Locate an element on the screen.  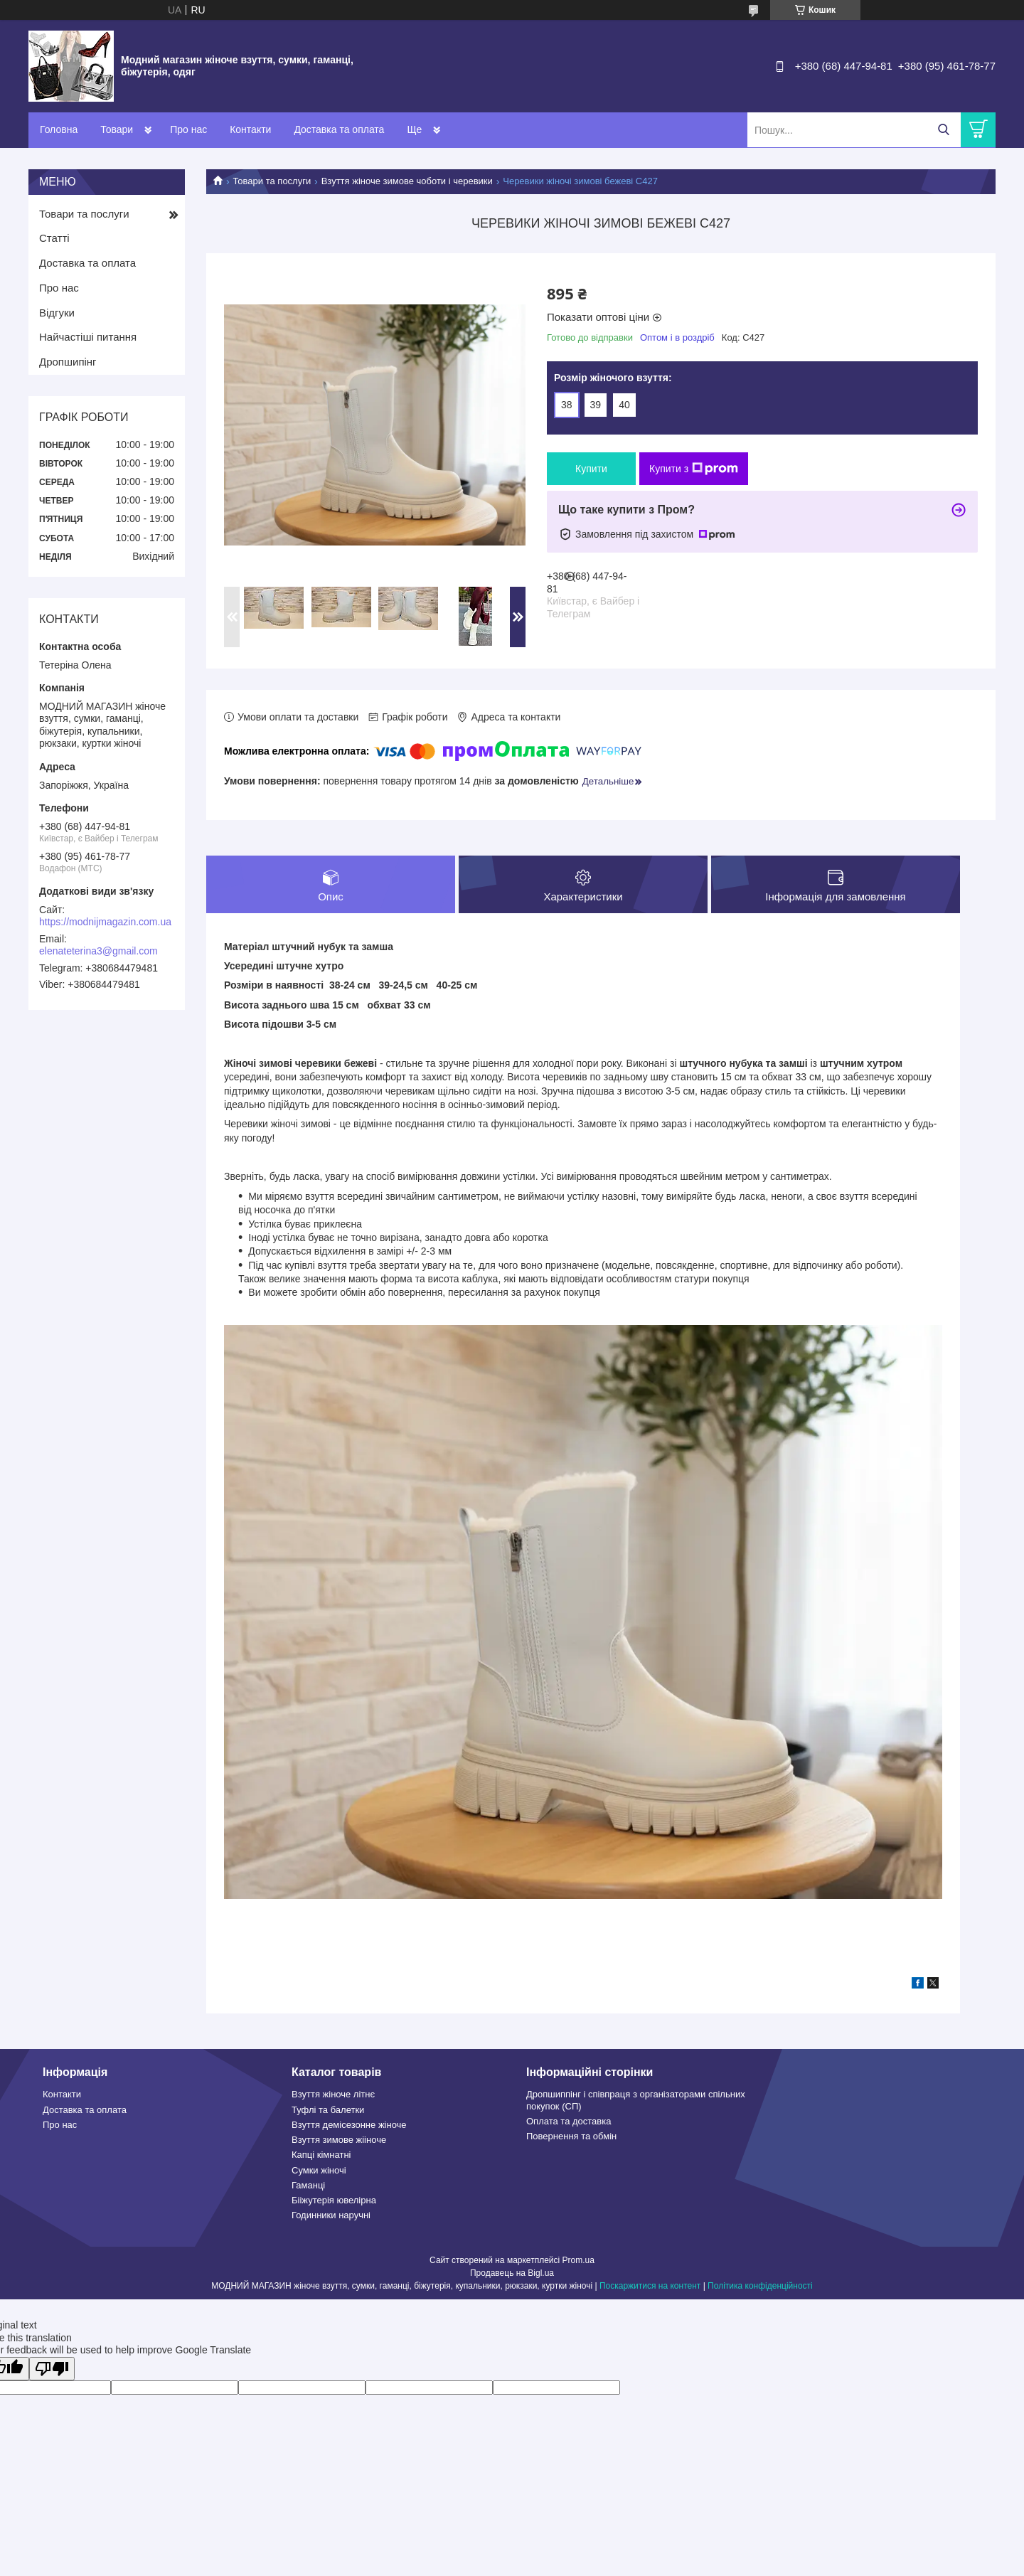
Поскаржитися на контент is located at coordinates (649, 2286).